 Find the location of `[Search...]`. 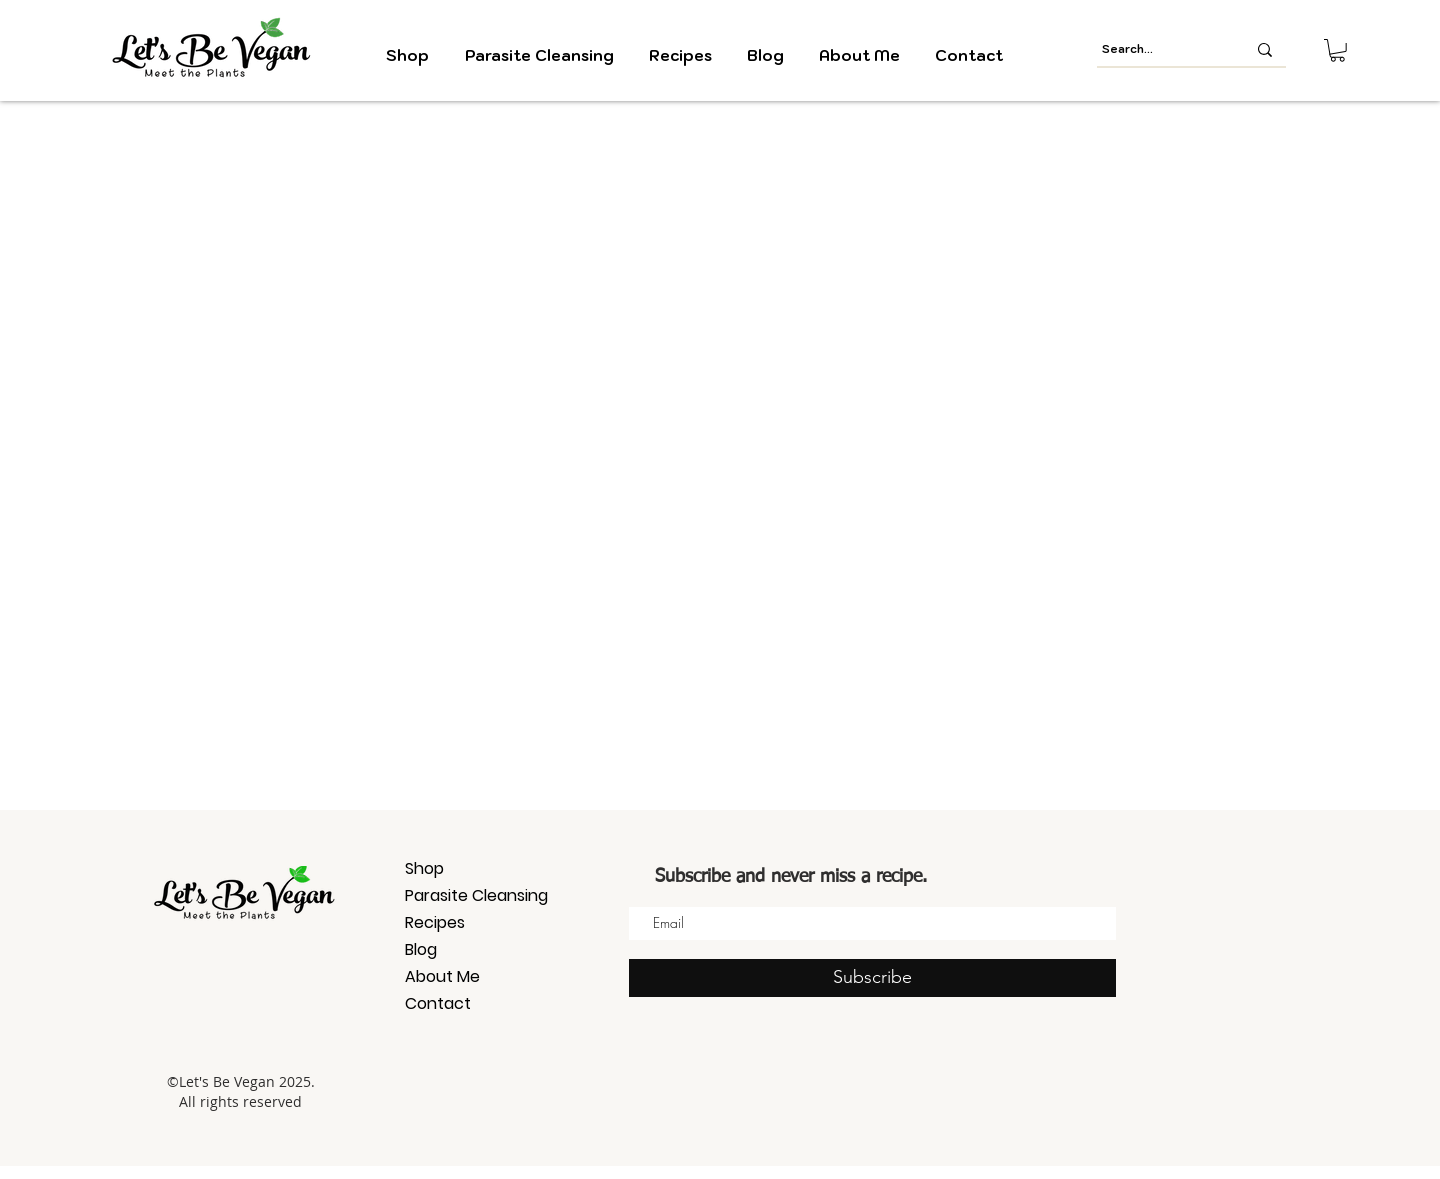

[Search...] is located at coordinates (1159, 49).